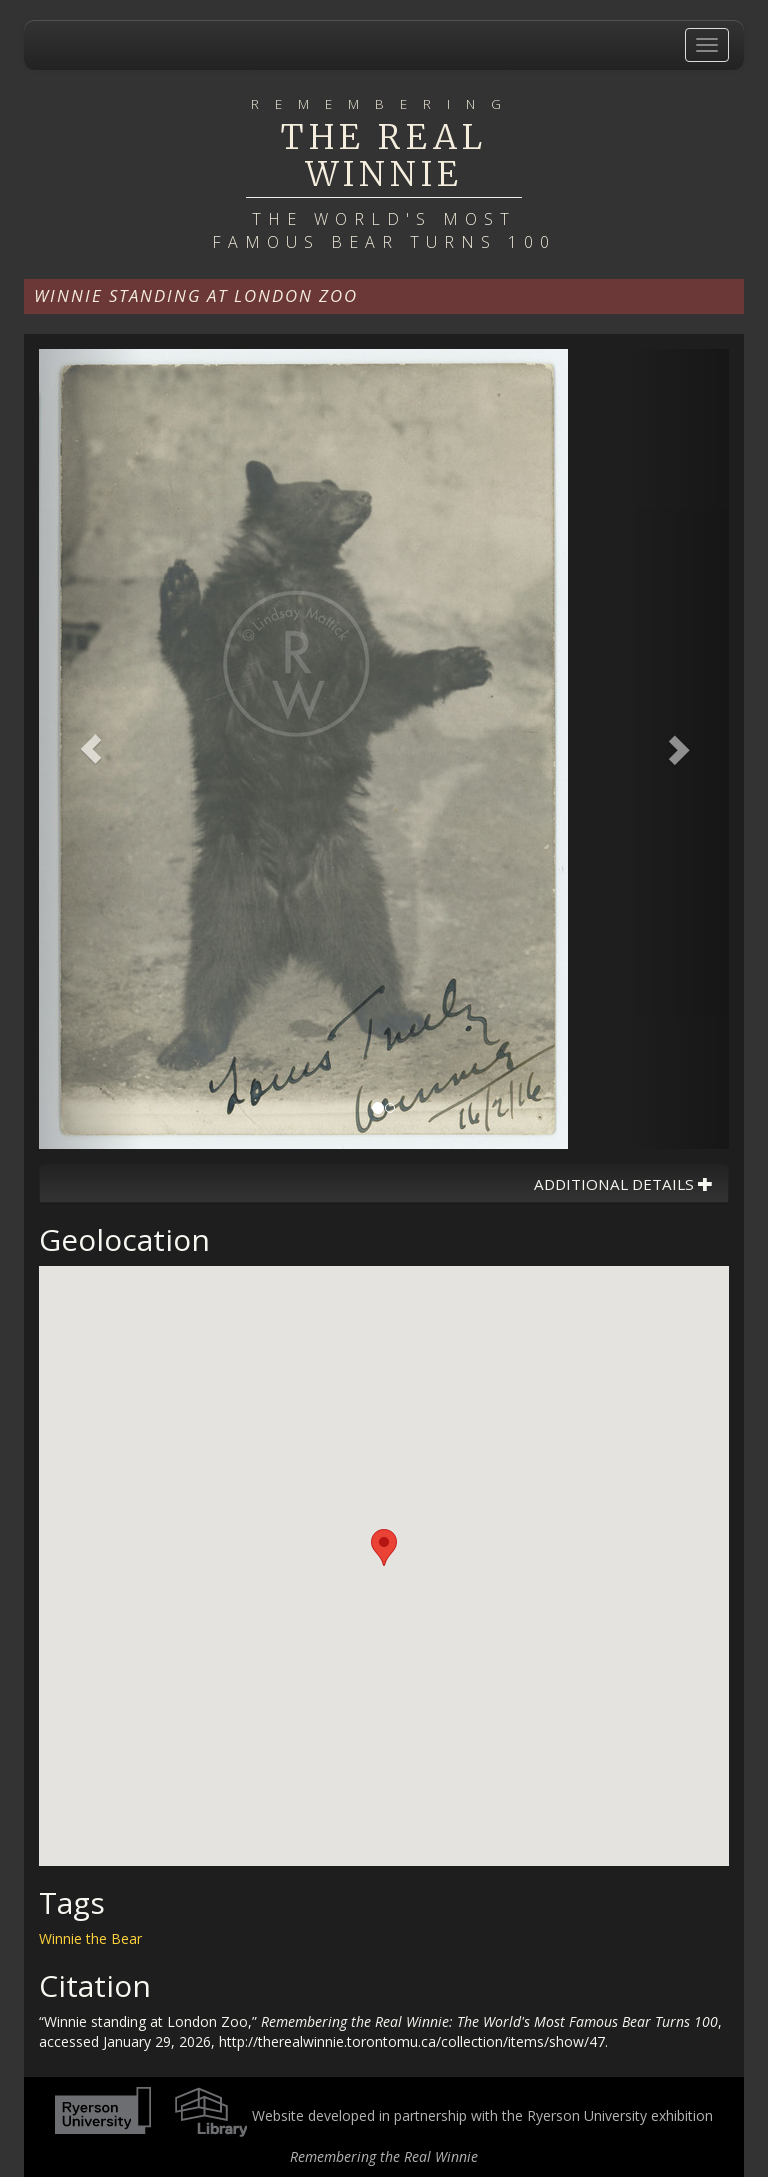 The height and width of the screenshot is (2177, 768). I want to click on [button], so click(91, 749).